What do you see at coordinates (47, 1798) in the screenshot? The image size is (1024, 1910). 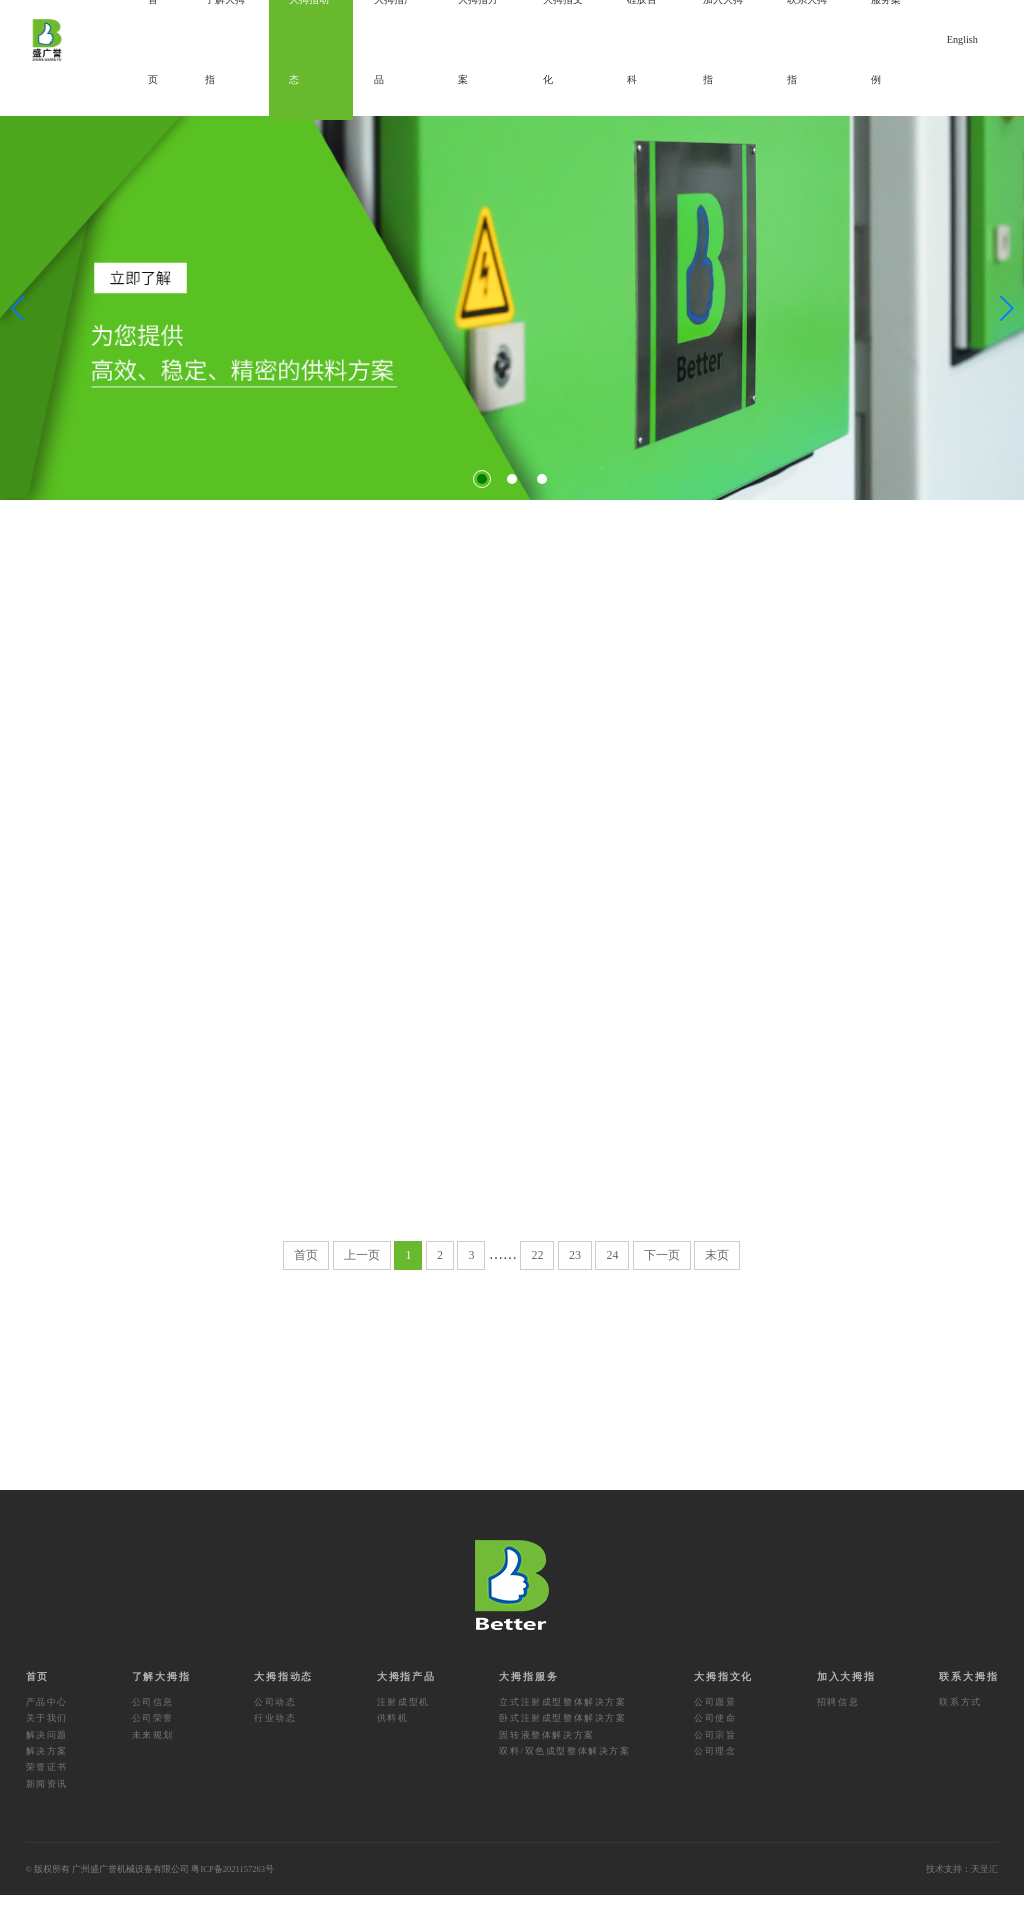 I see `新闻资讯` at bounding box center [47, 1798].